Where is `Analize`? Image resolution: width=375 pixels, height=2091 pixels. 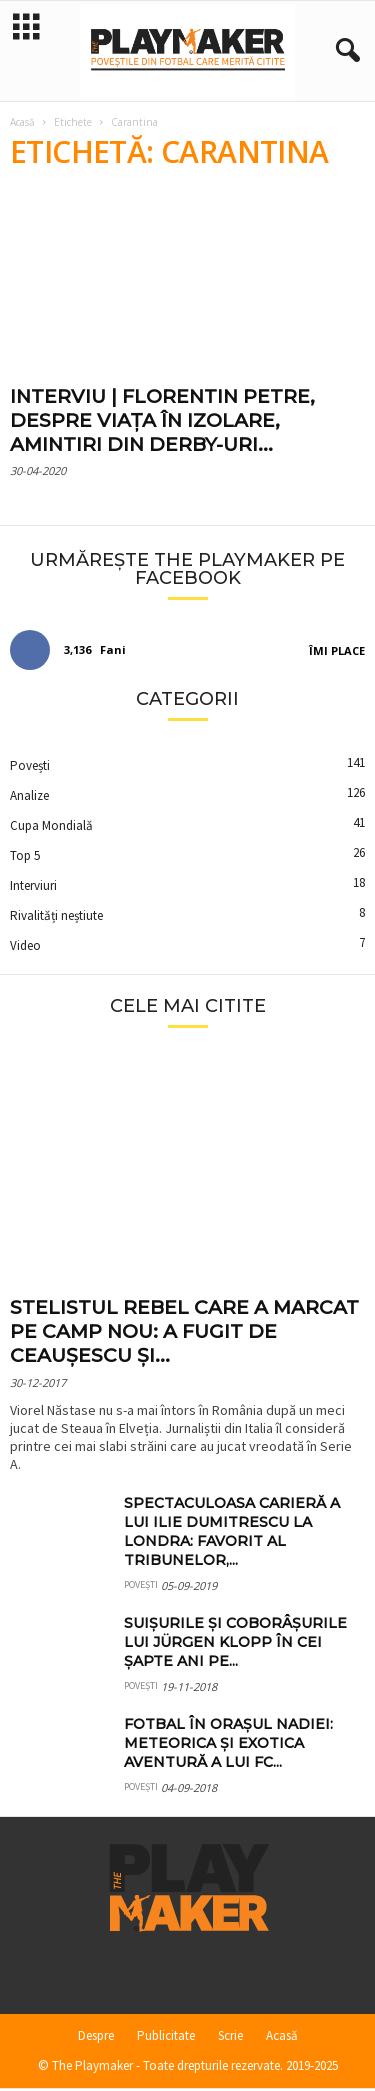 Analize is located at coordinates (29, 797).